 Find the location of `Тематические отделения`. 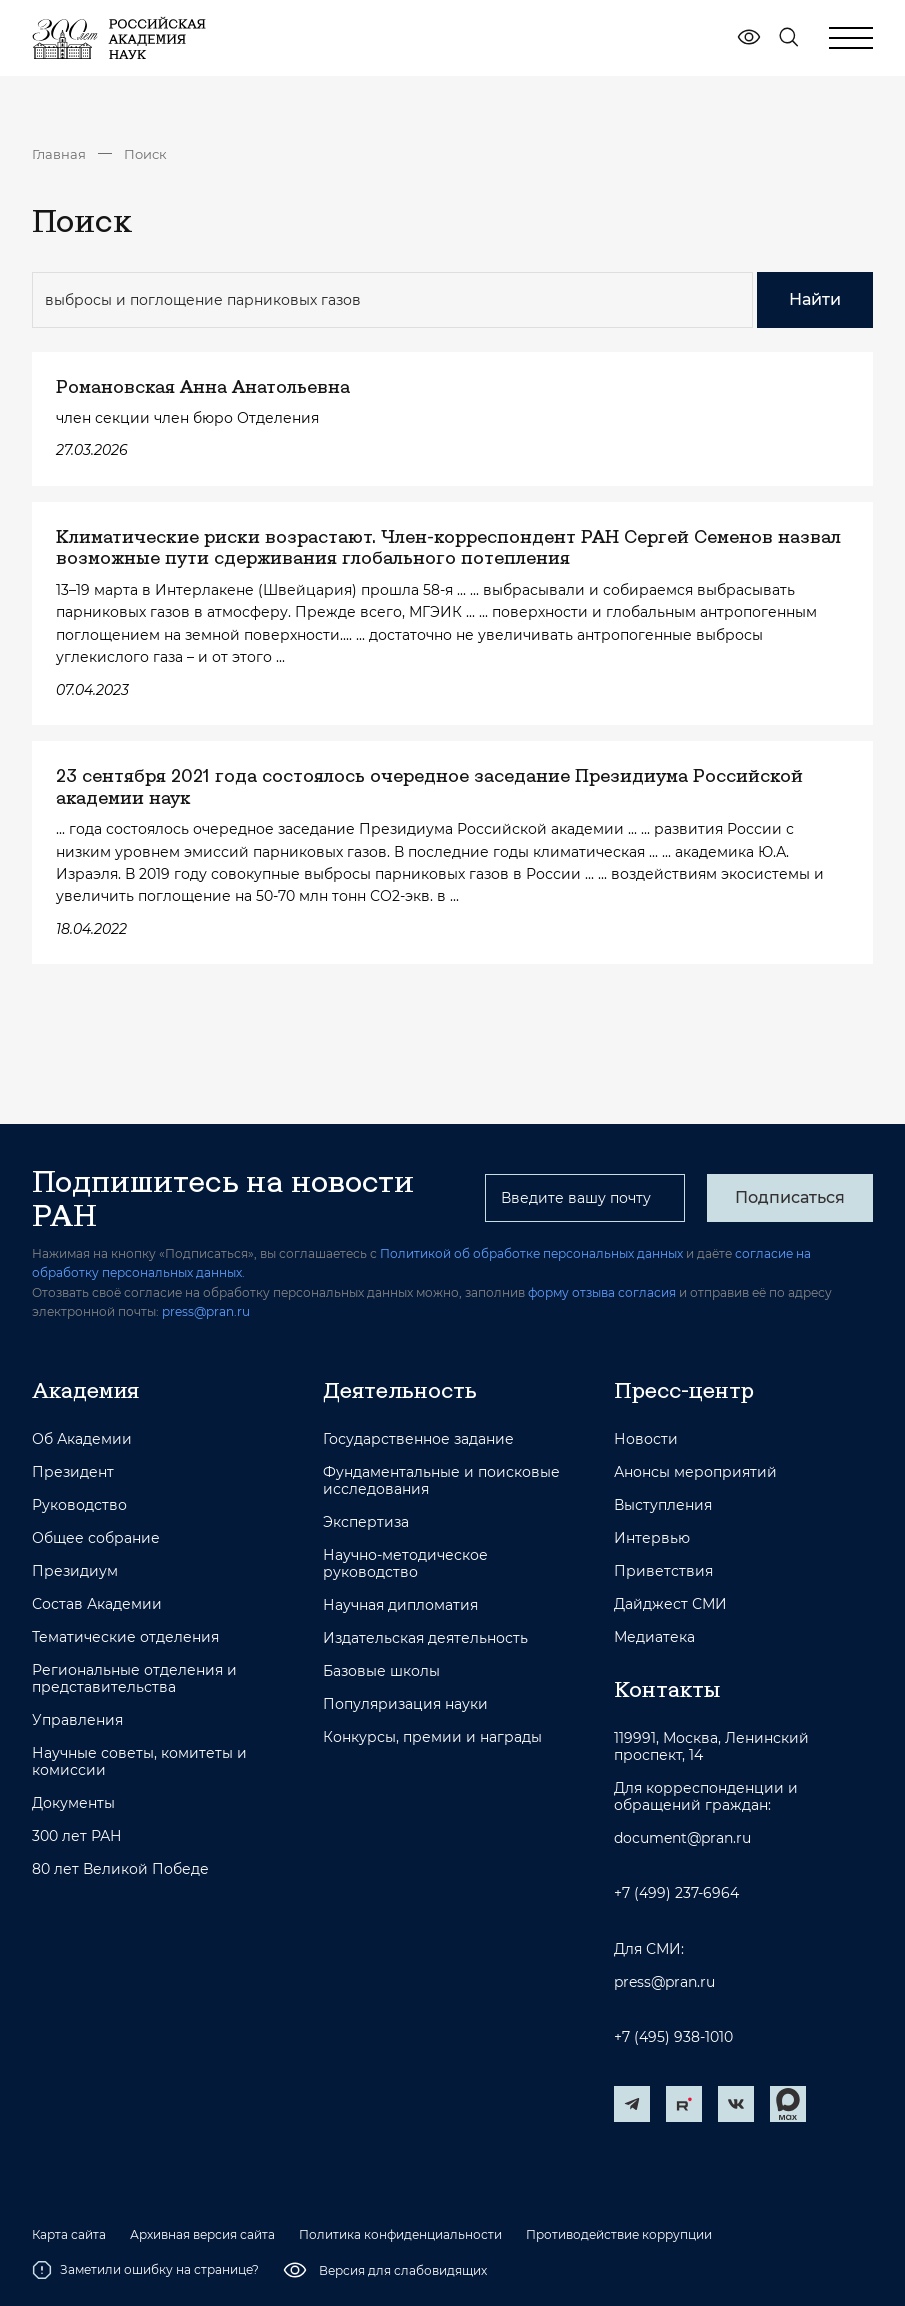

Тематические отделения is located at coordinates (125, 1637).